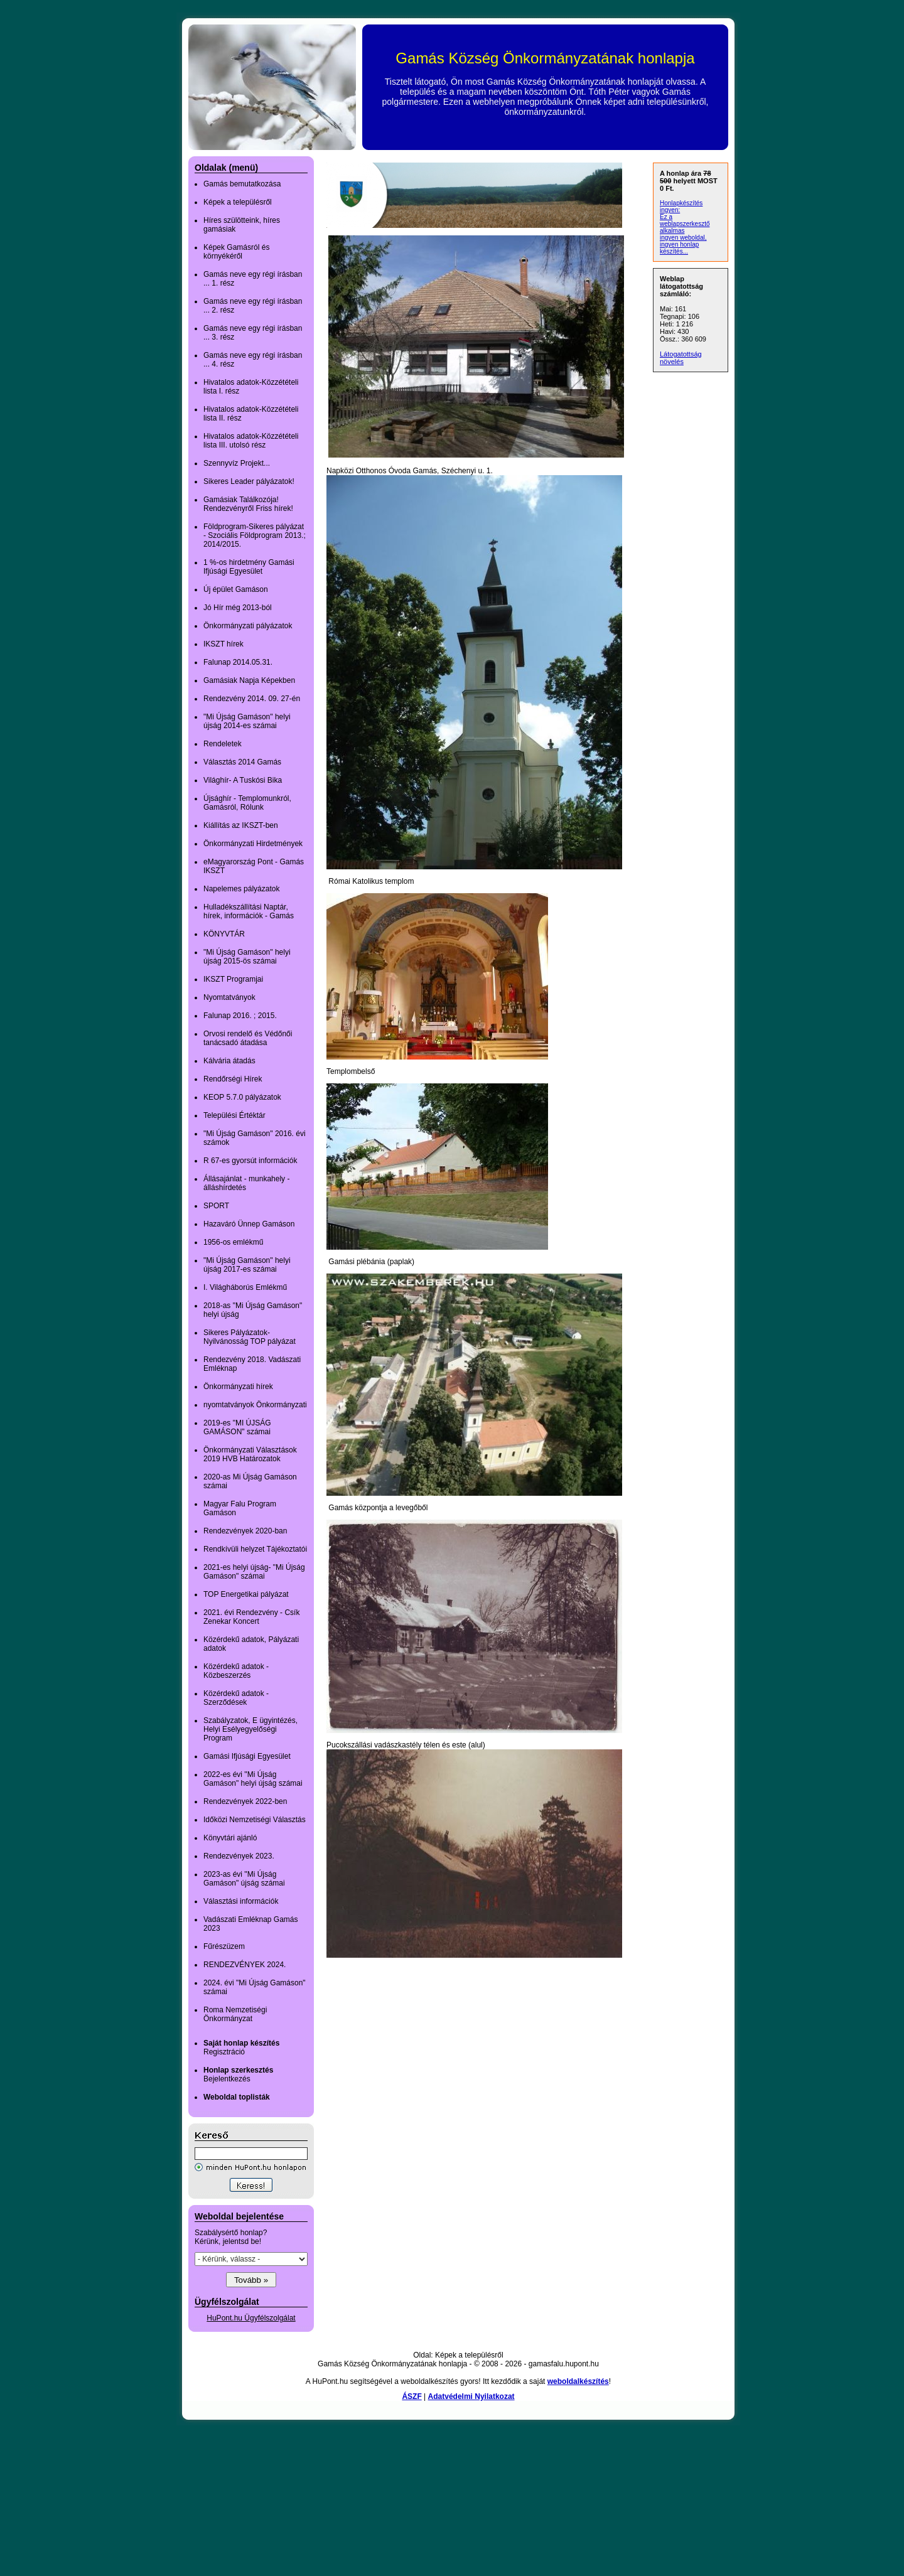 Image resolution: width=904 pixels, height=2576 pixels. Describe the element at coordinates (248, 1224) in the screenshot. I see `Hazaváró Ünnep Gamáson` at that location.